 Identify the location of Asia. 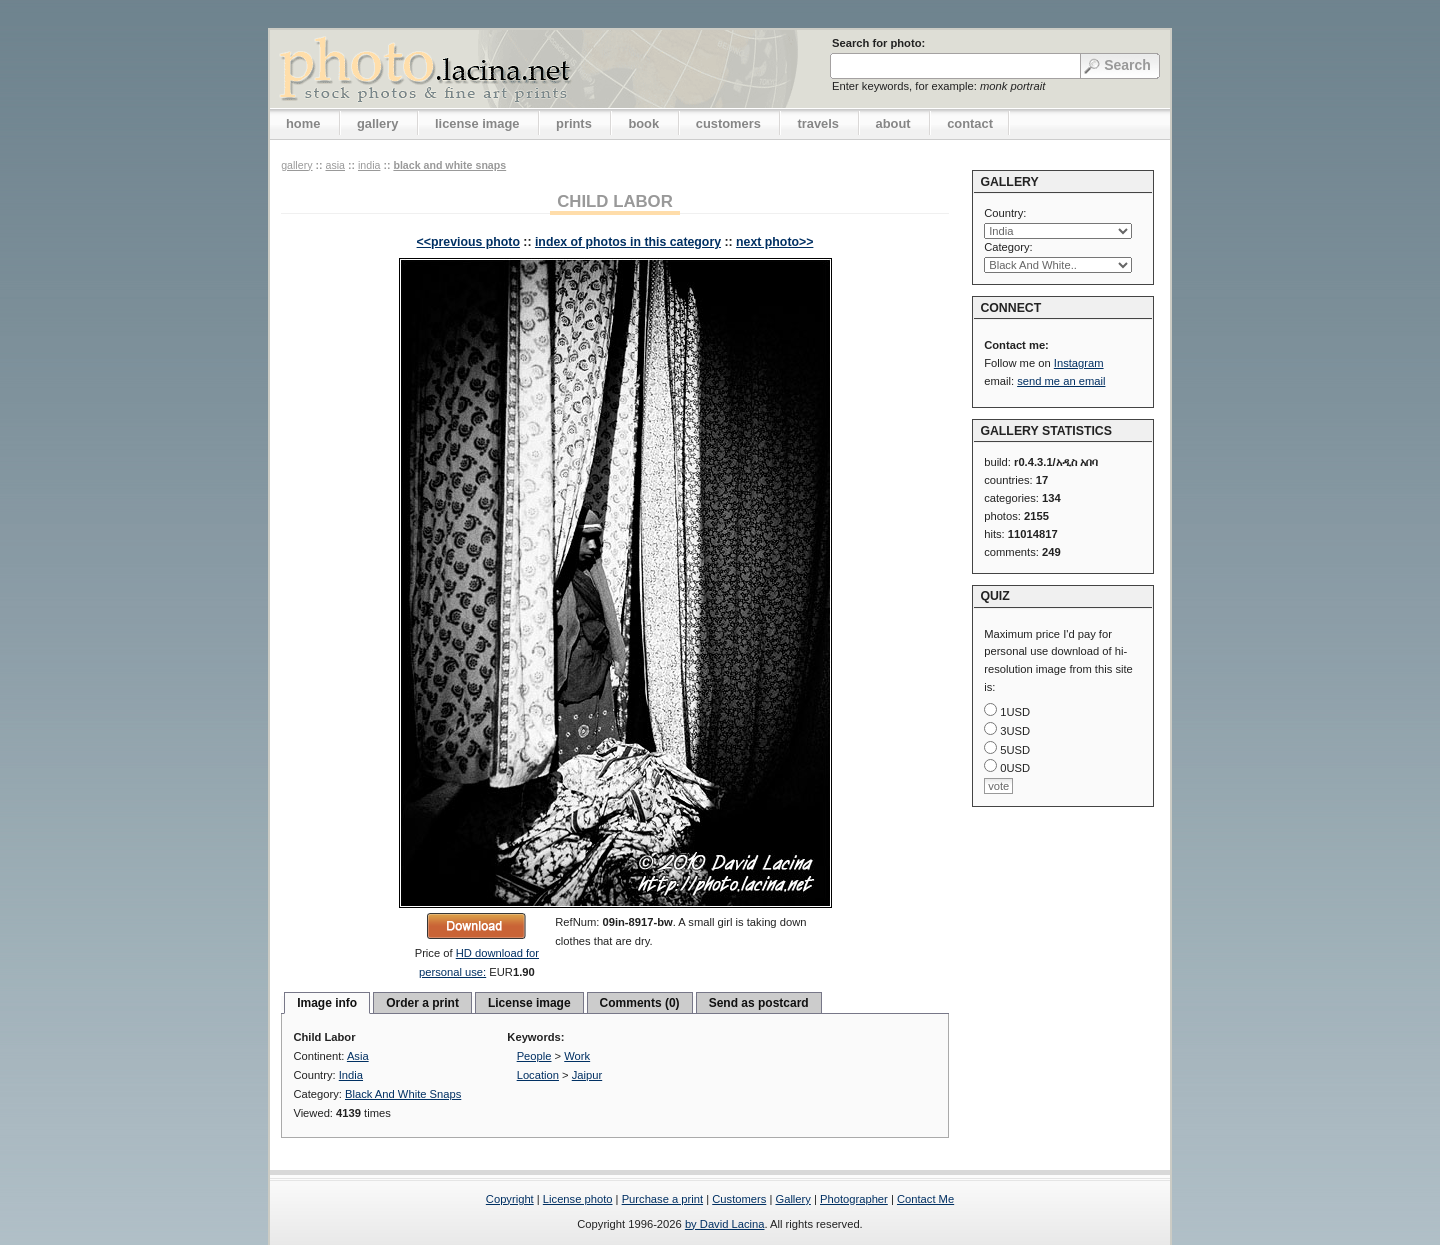
(335, 165).